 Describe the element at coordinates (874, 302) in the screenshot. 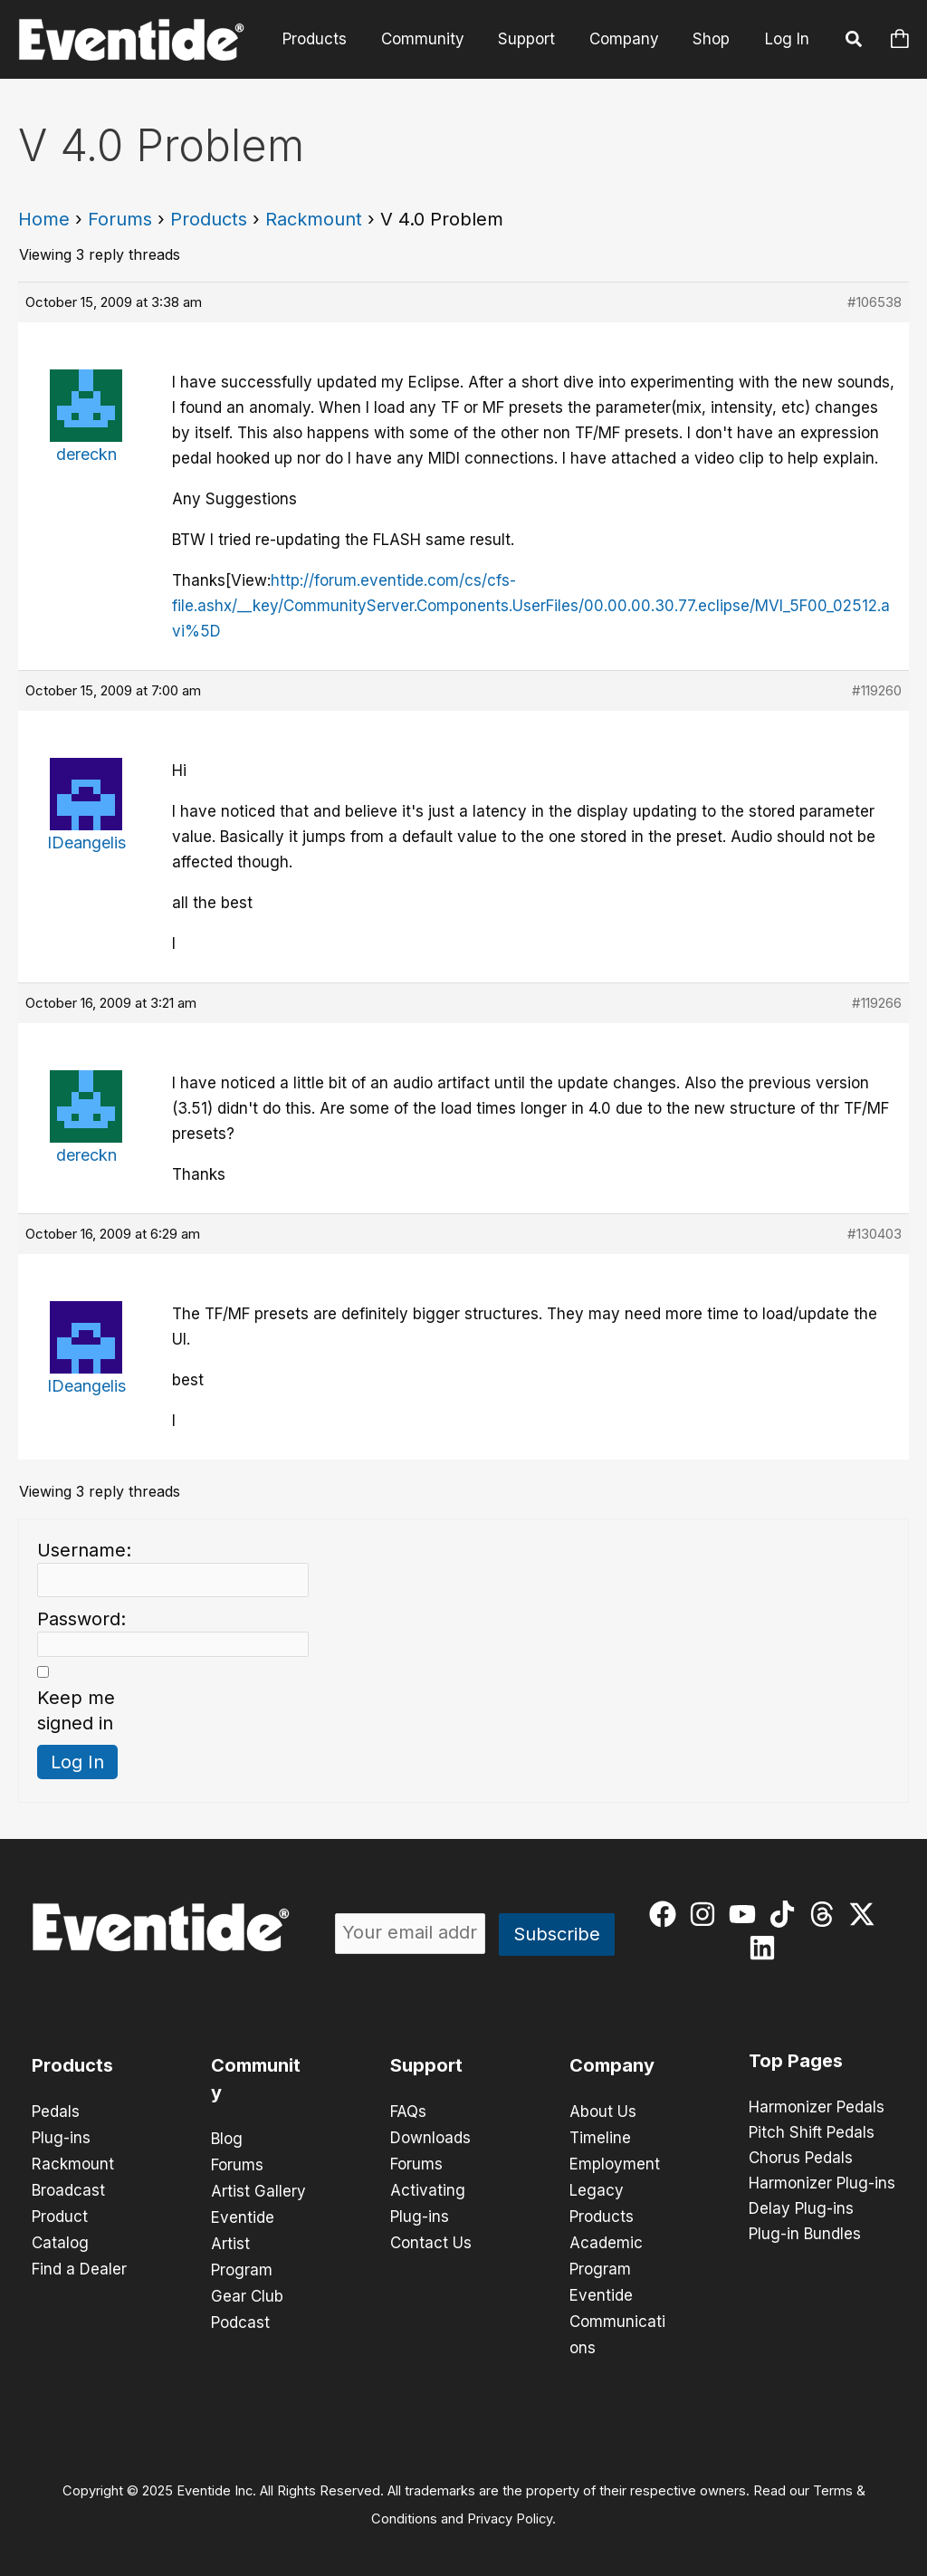

I see `#106538` at that location.